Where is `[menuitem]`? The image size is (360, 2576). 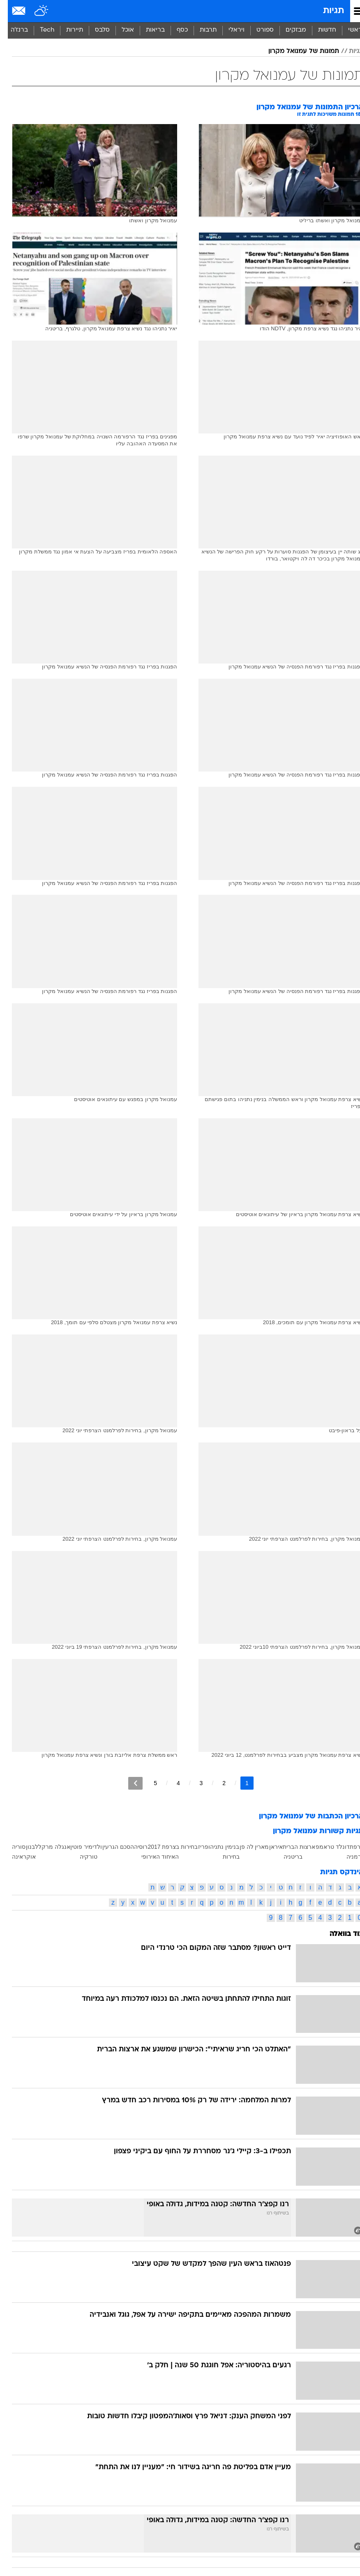
[menuitem] is located at coordinates (319, 30).